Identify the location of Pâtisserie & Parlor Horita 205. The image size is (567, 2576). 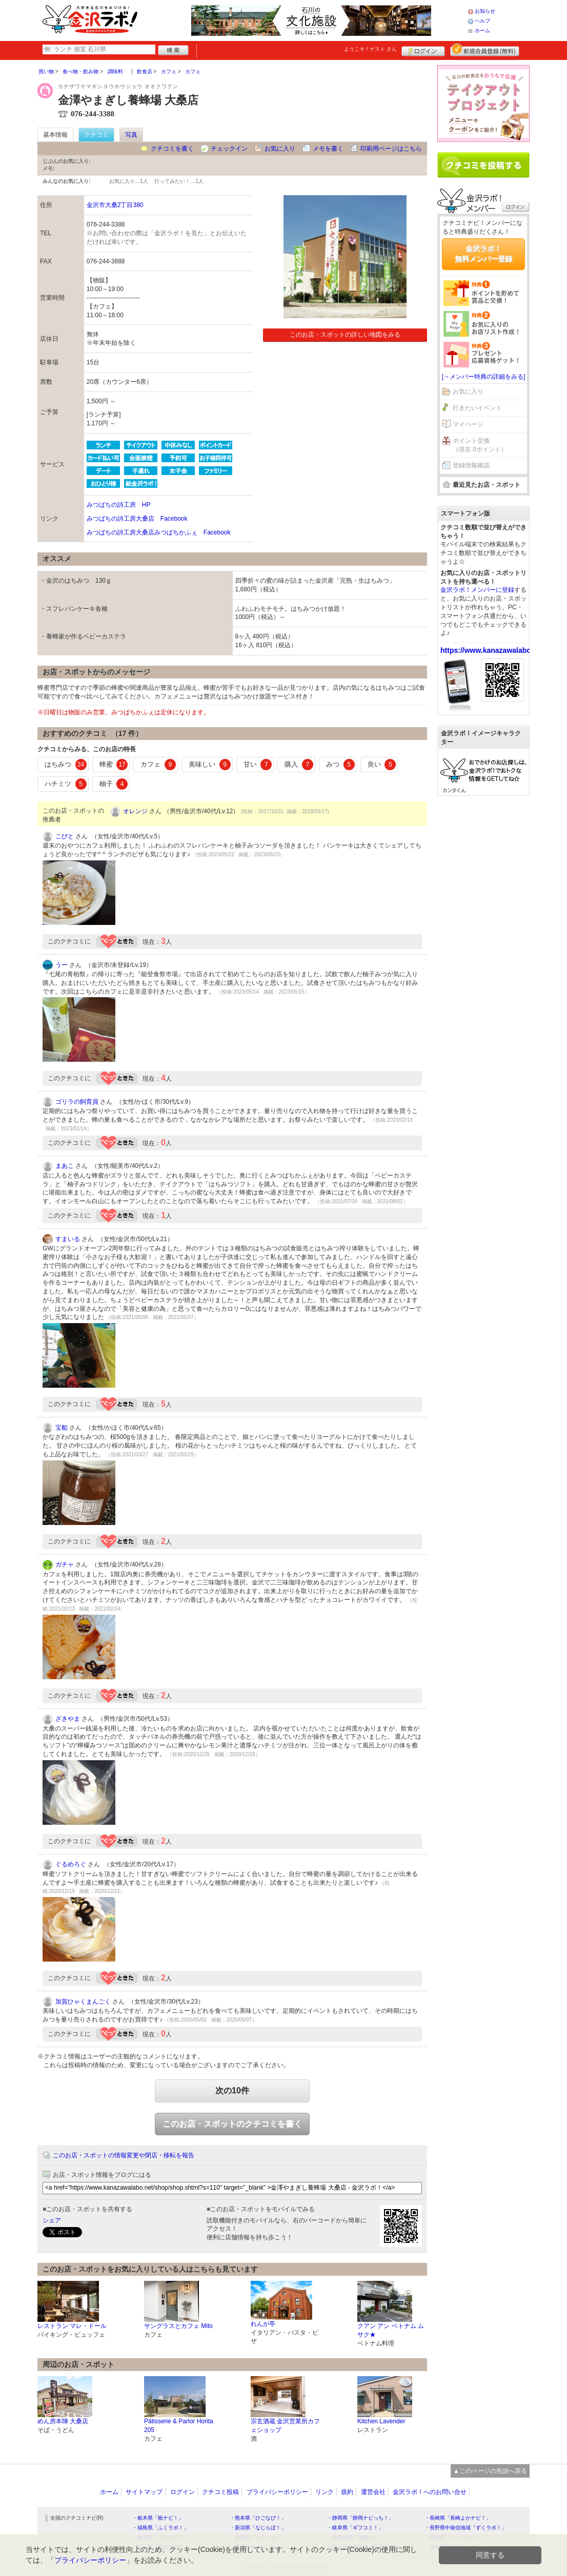
(178, 2426).